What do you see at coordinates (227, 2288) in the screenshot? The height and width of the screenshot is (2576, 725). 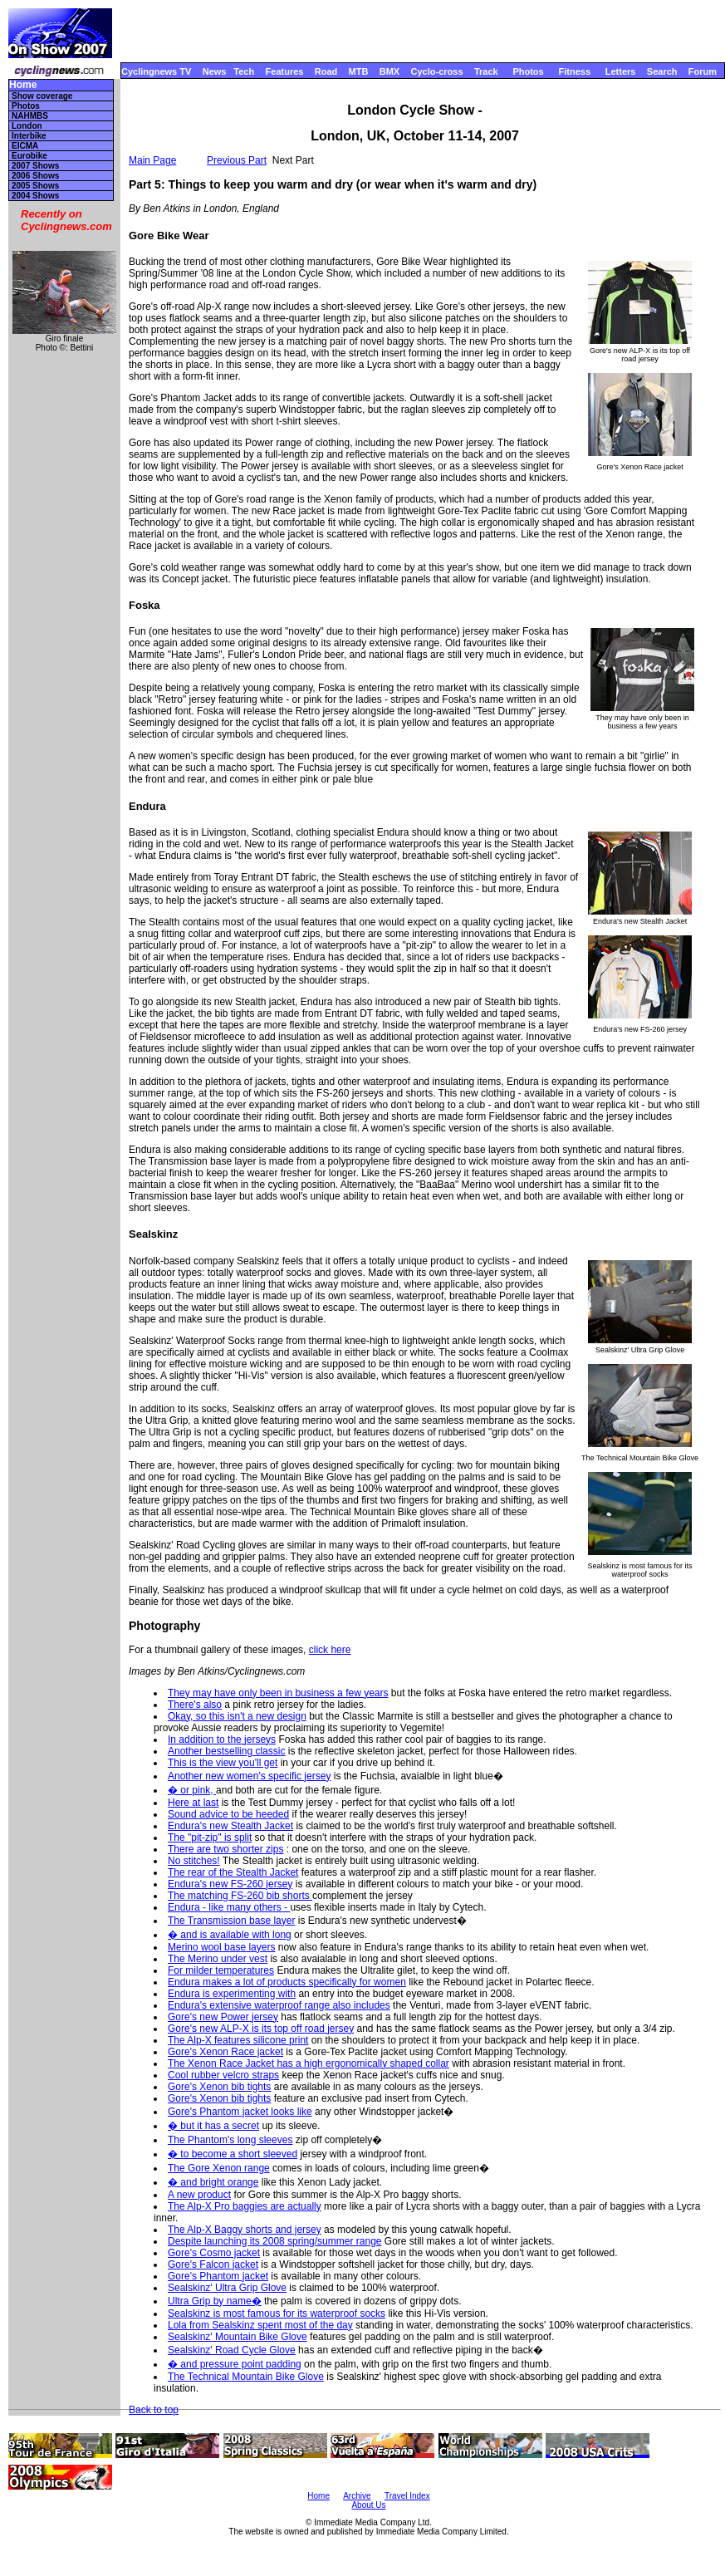 I see `Sealskinz' Ultra Grip Glove` at bounding box center [227, 2288].